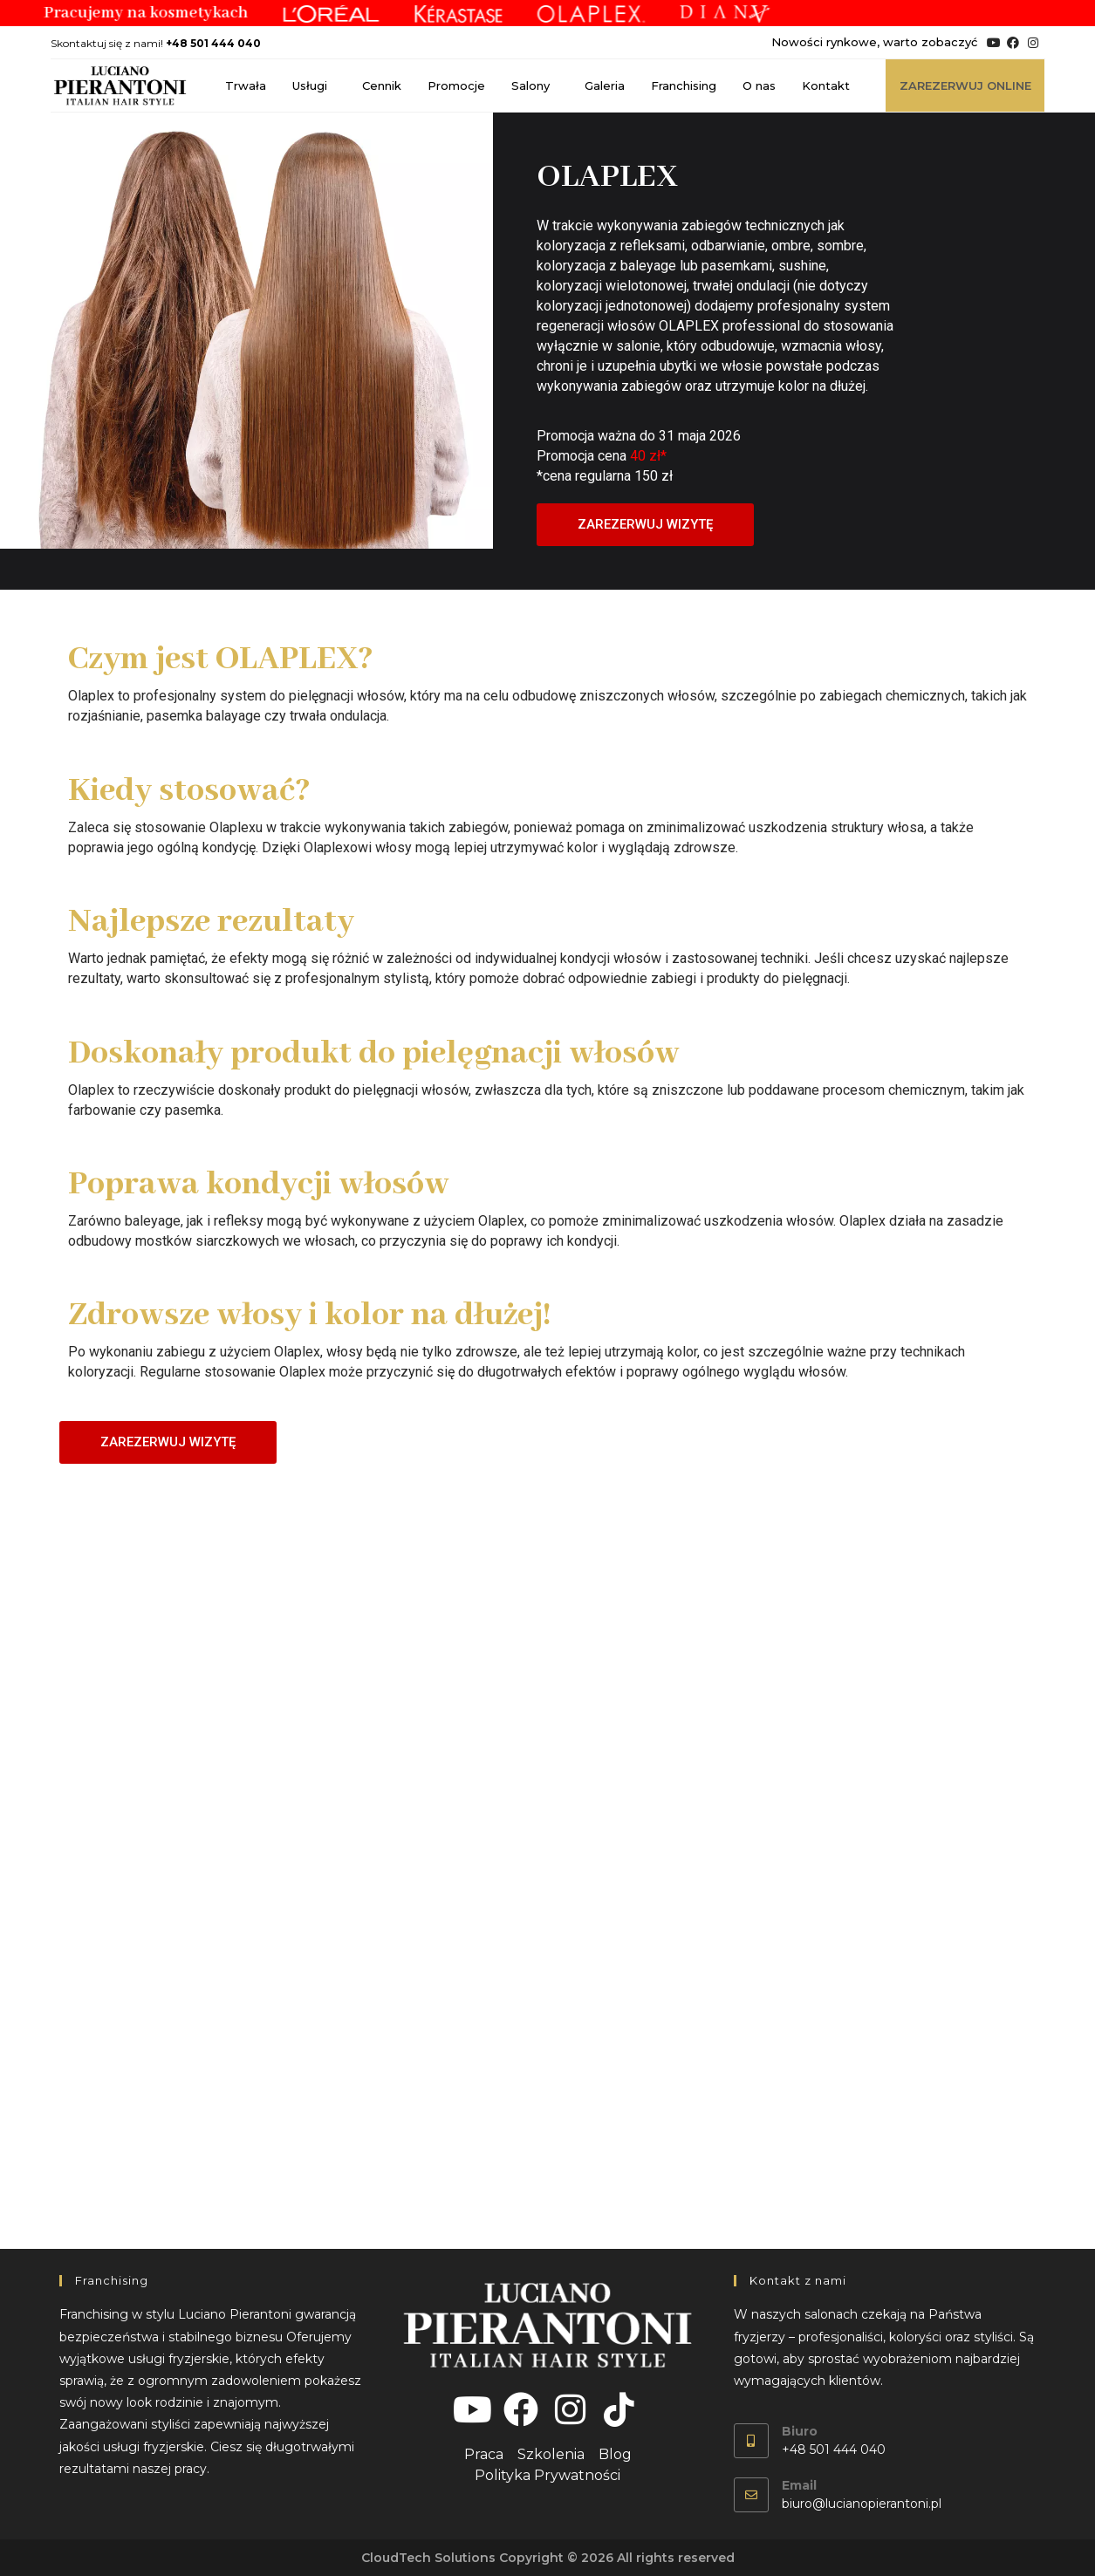  I want to click on Promocje, so click(456, 85).